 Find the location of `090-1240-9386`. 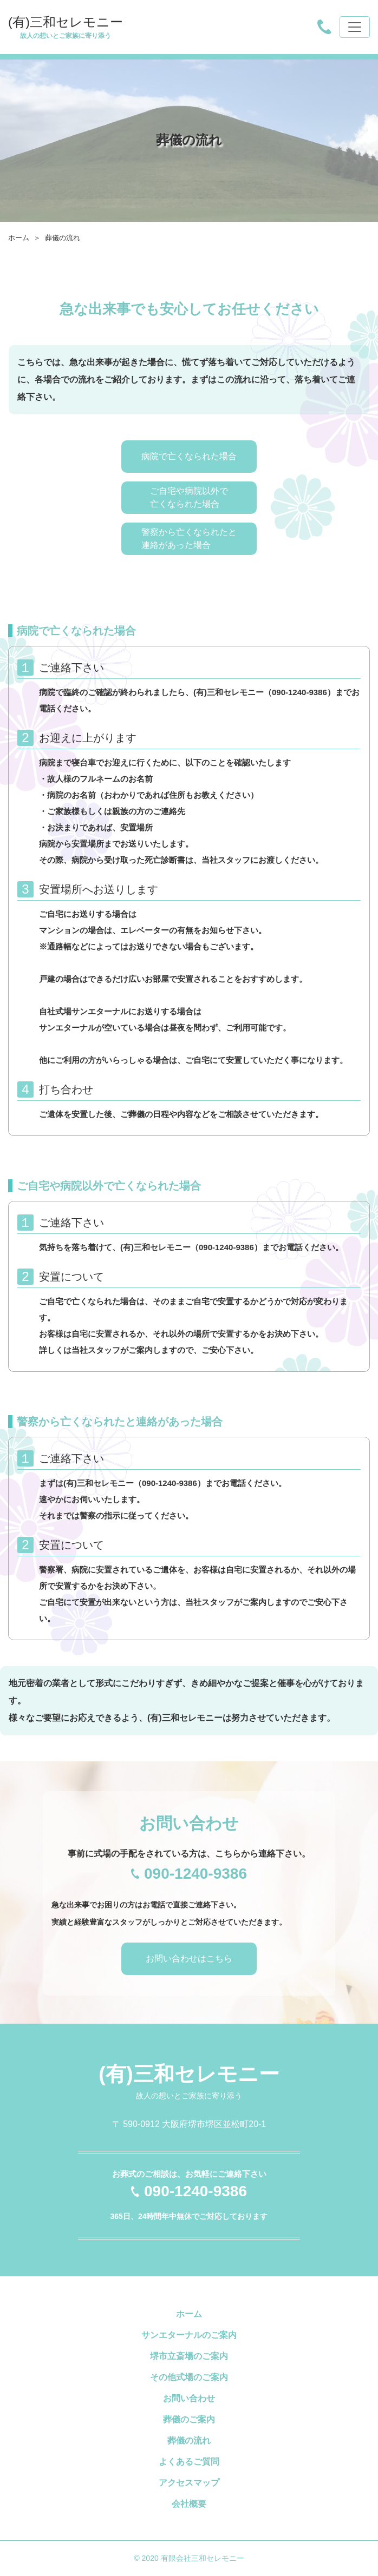

090-1240-9386 is located at coordinates (299, 692).